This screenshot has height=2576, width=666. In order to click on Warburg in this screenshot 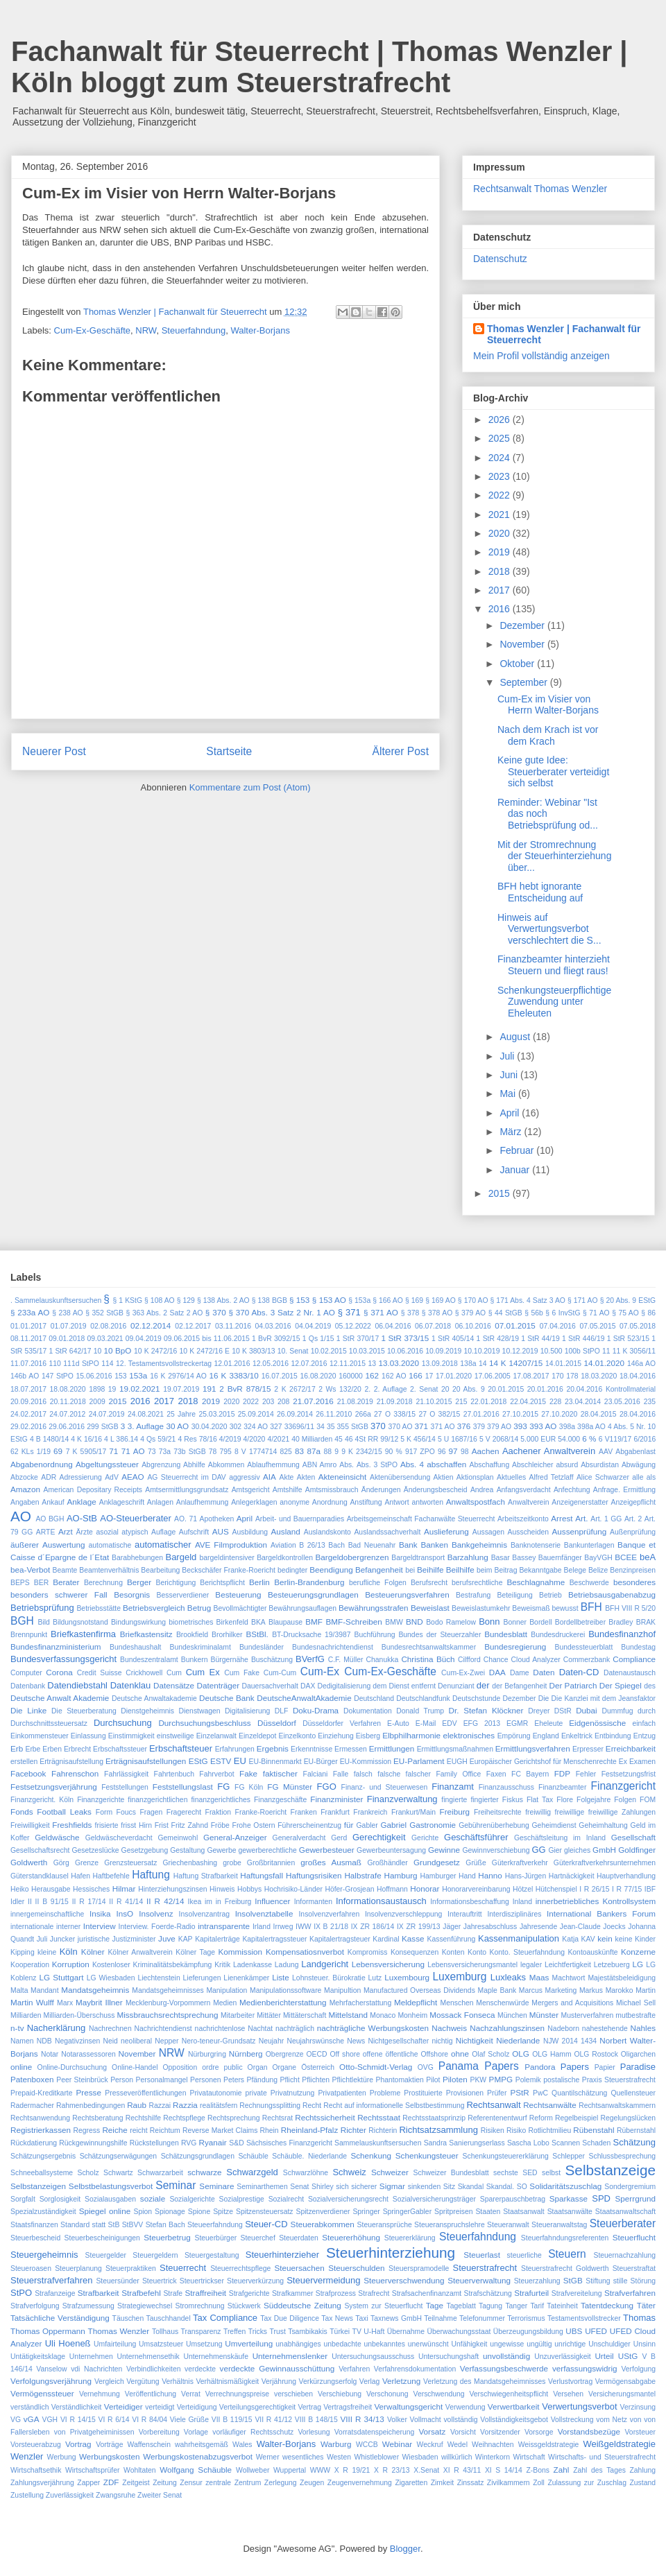, I will do `click(336, 2443)`.